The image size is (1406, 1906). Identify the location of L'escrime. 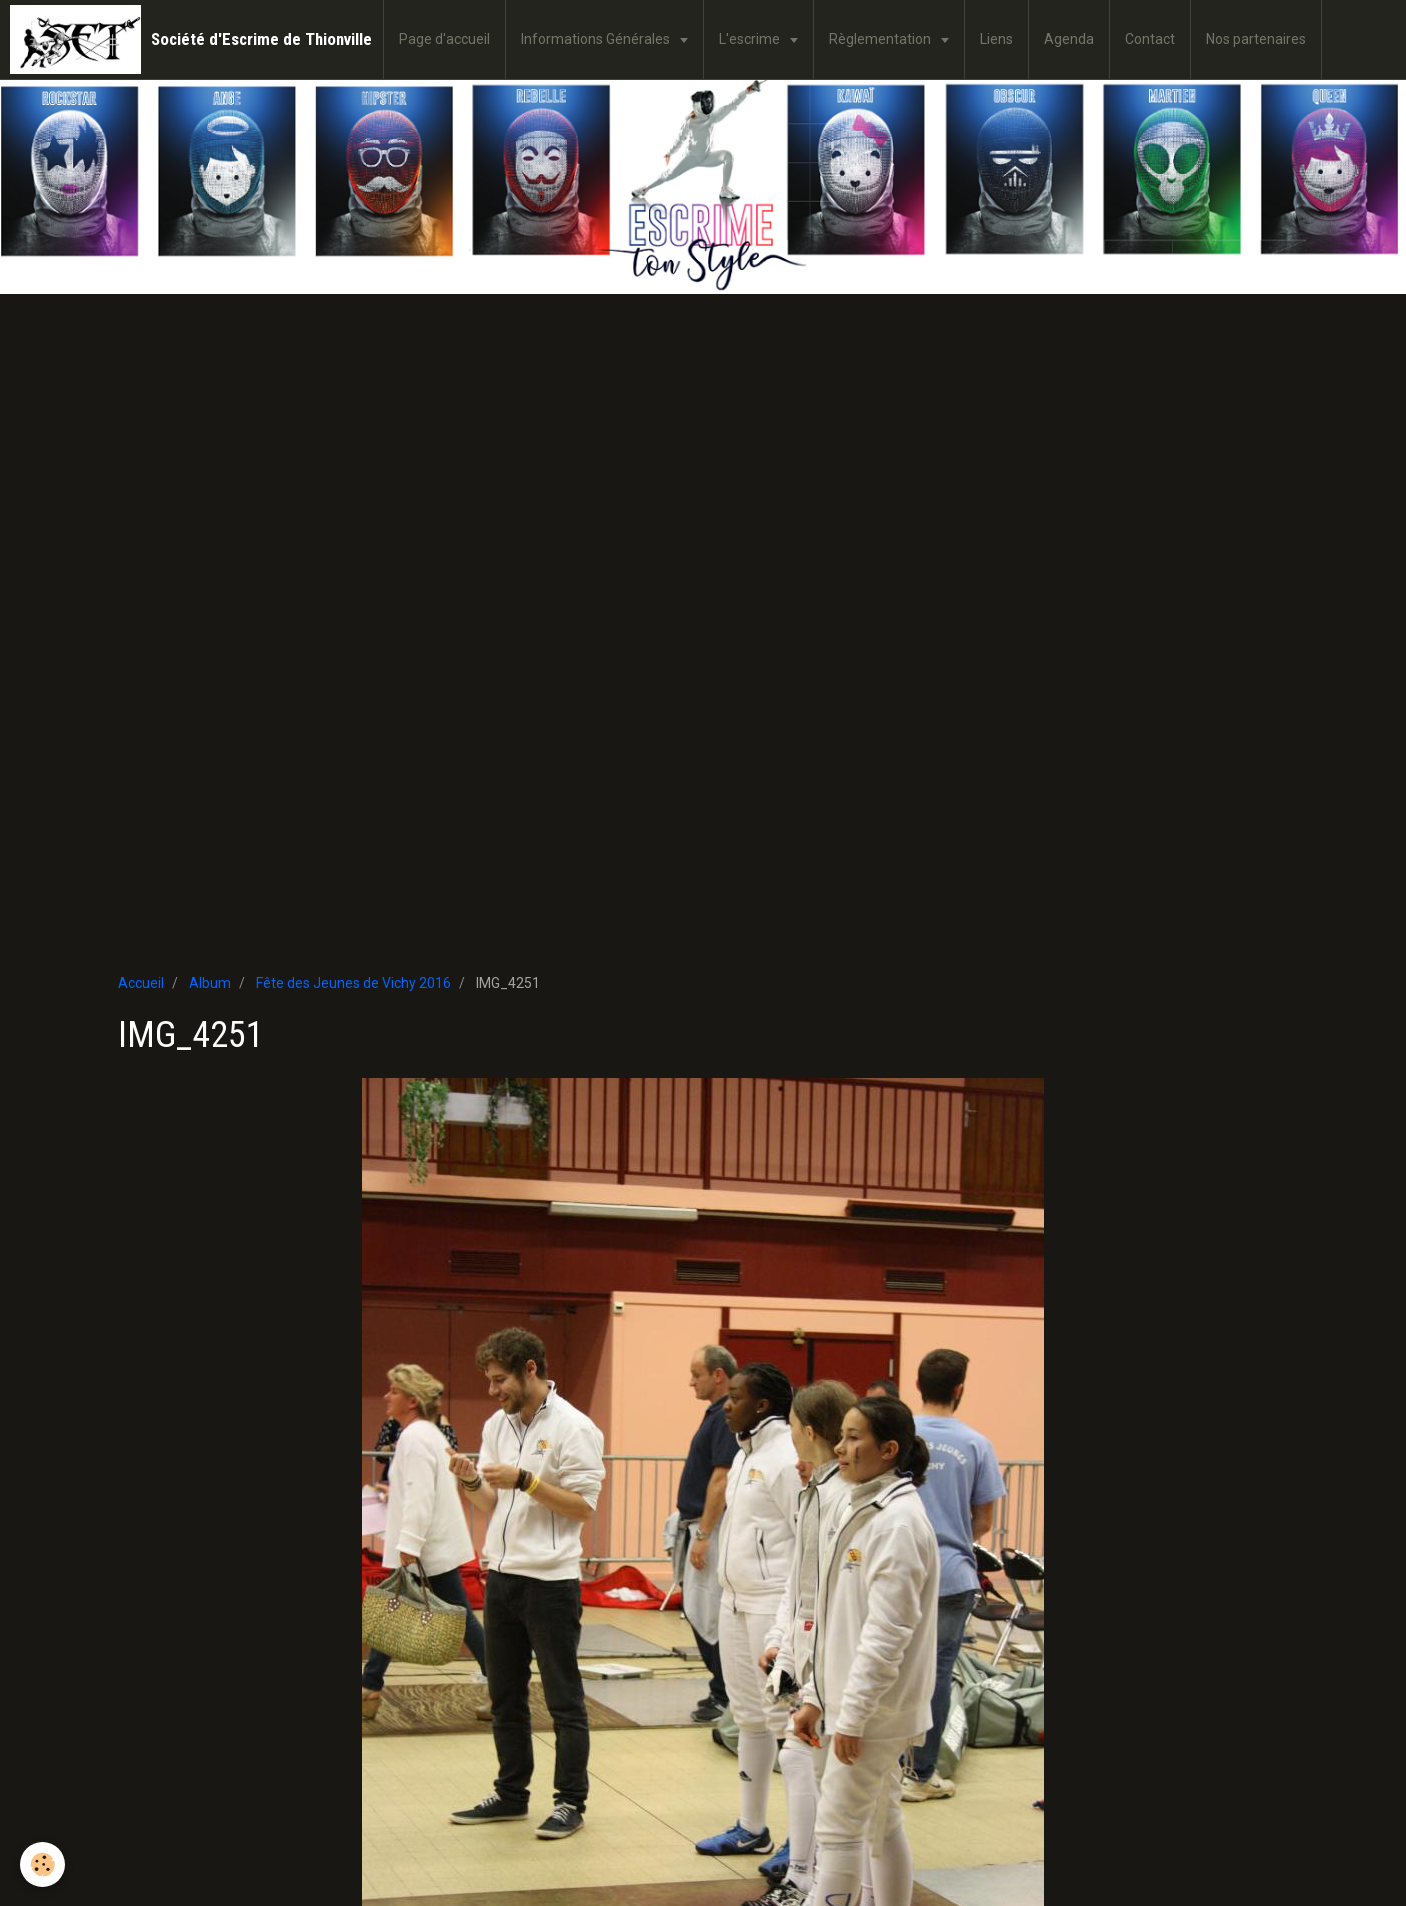
(751, 39).